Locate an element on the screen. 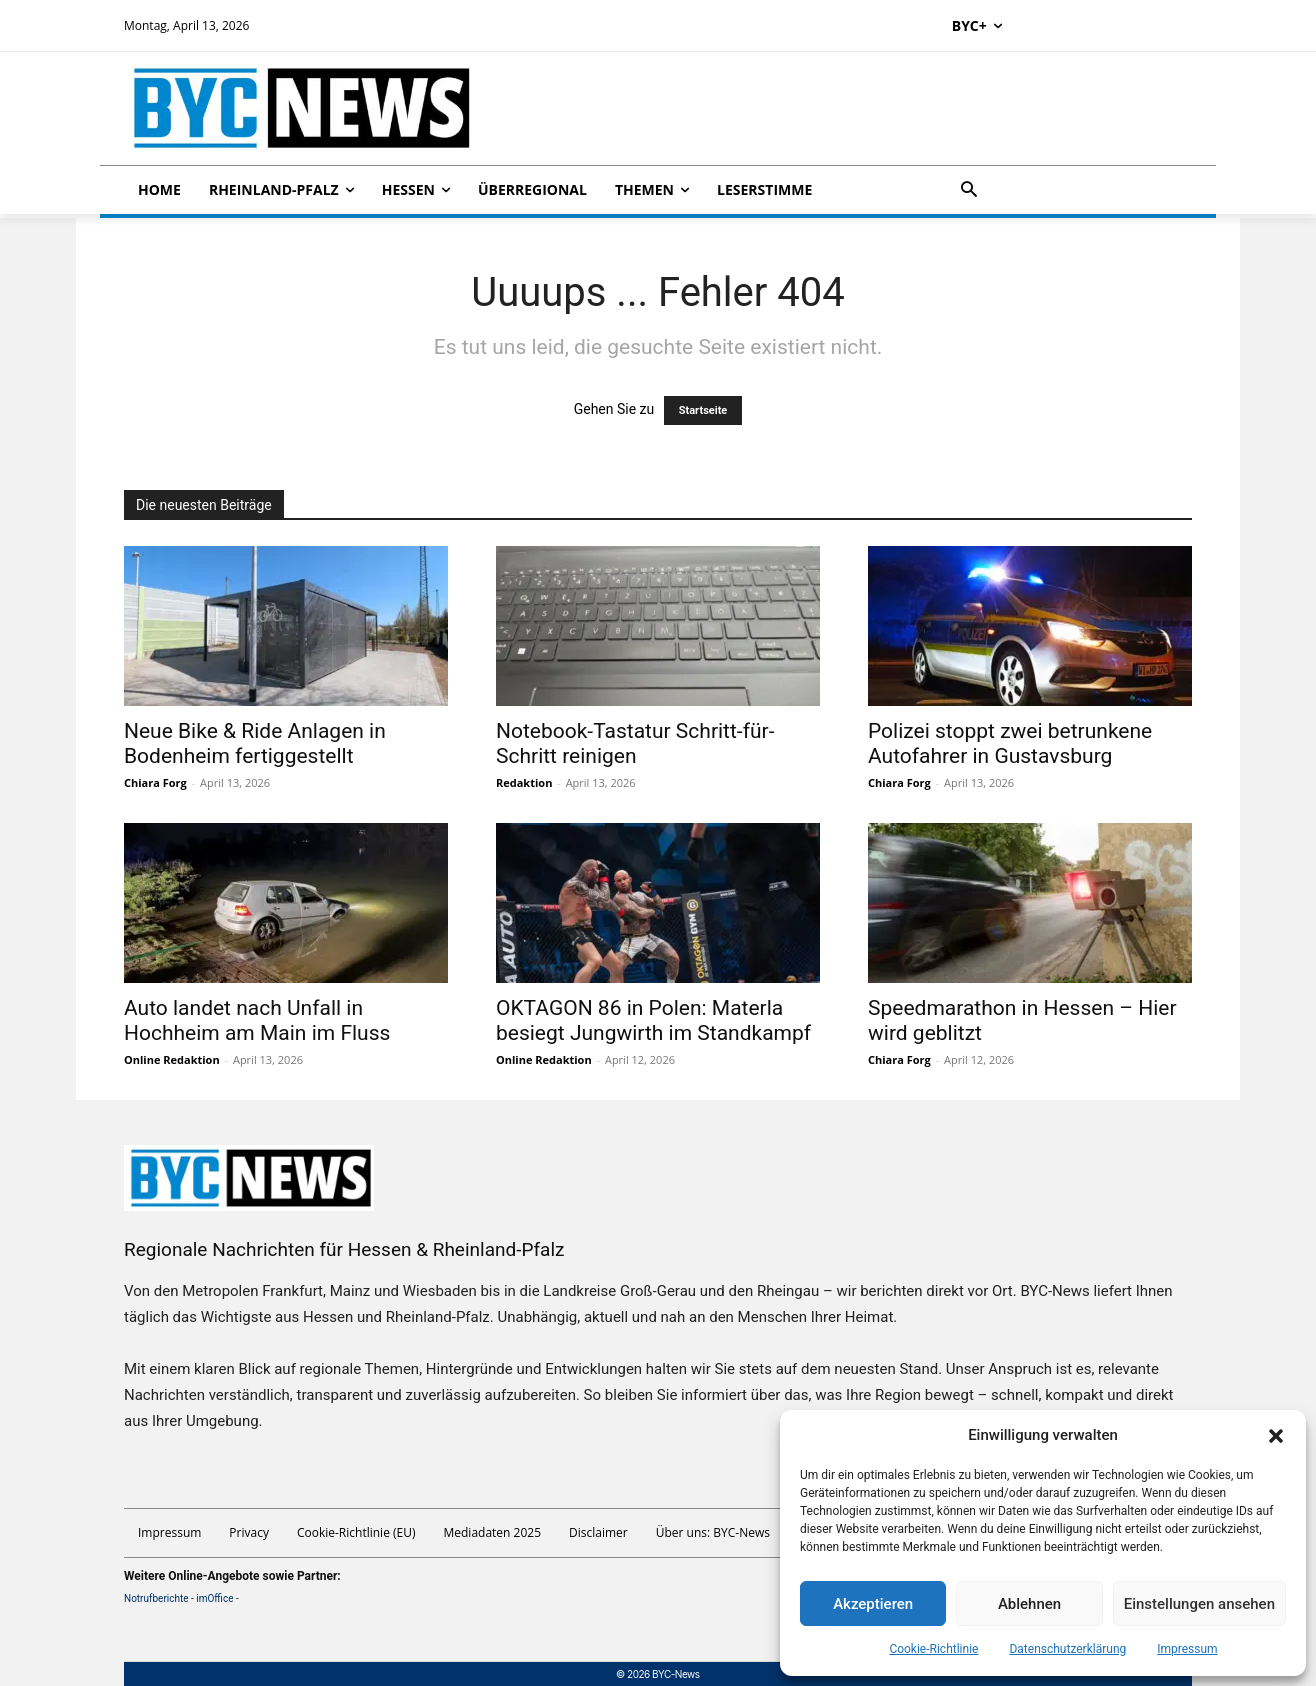 The width and height of the screenshot is (1316, 1686). Cookie-Richtlinie is located at coordinates (933, 1649).